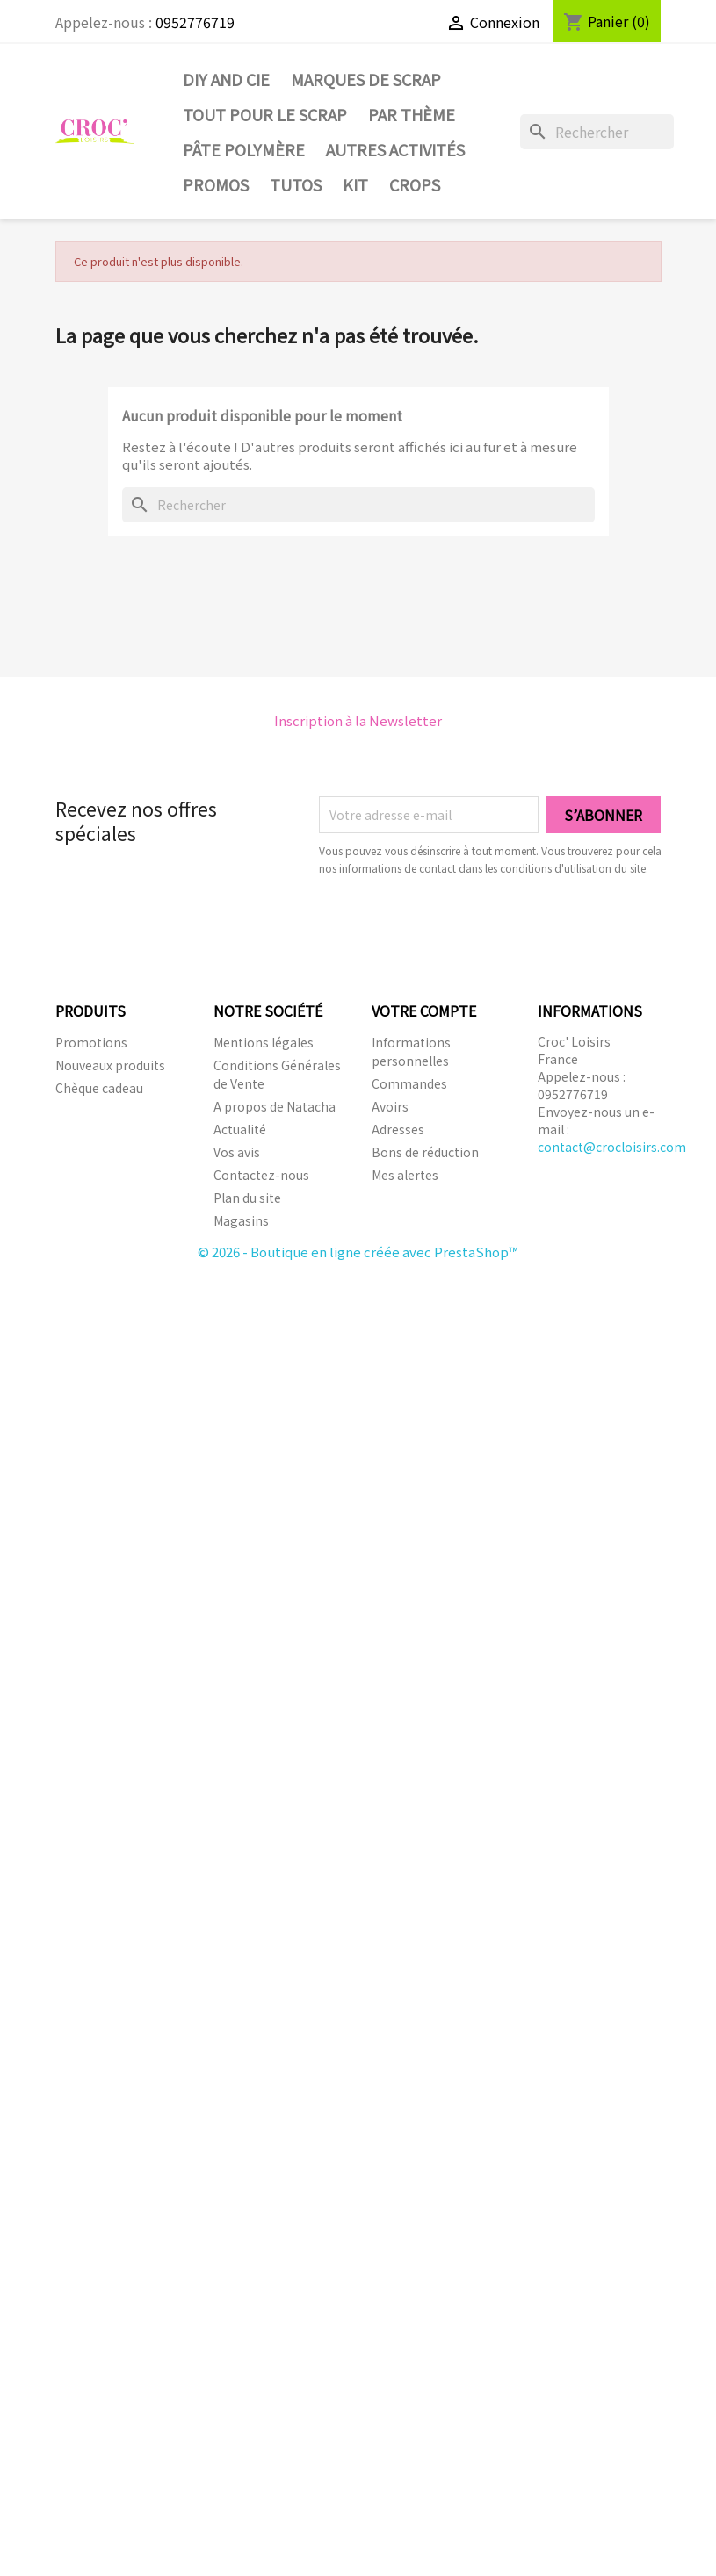  What do you see at coordinates (91, 1042) in the screenshot?
I see `Promotions` at bounding box center [91, 1042].